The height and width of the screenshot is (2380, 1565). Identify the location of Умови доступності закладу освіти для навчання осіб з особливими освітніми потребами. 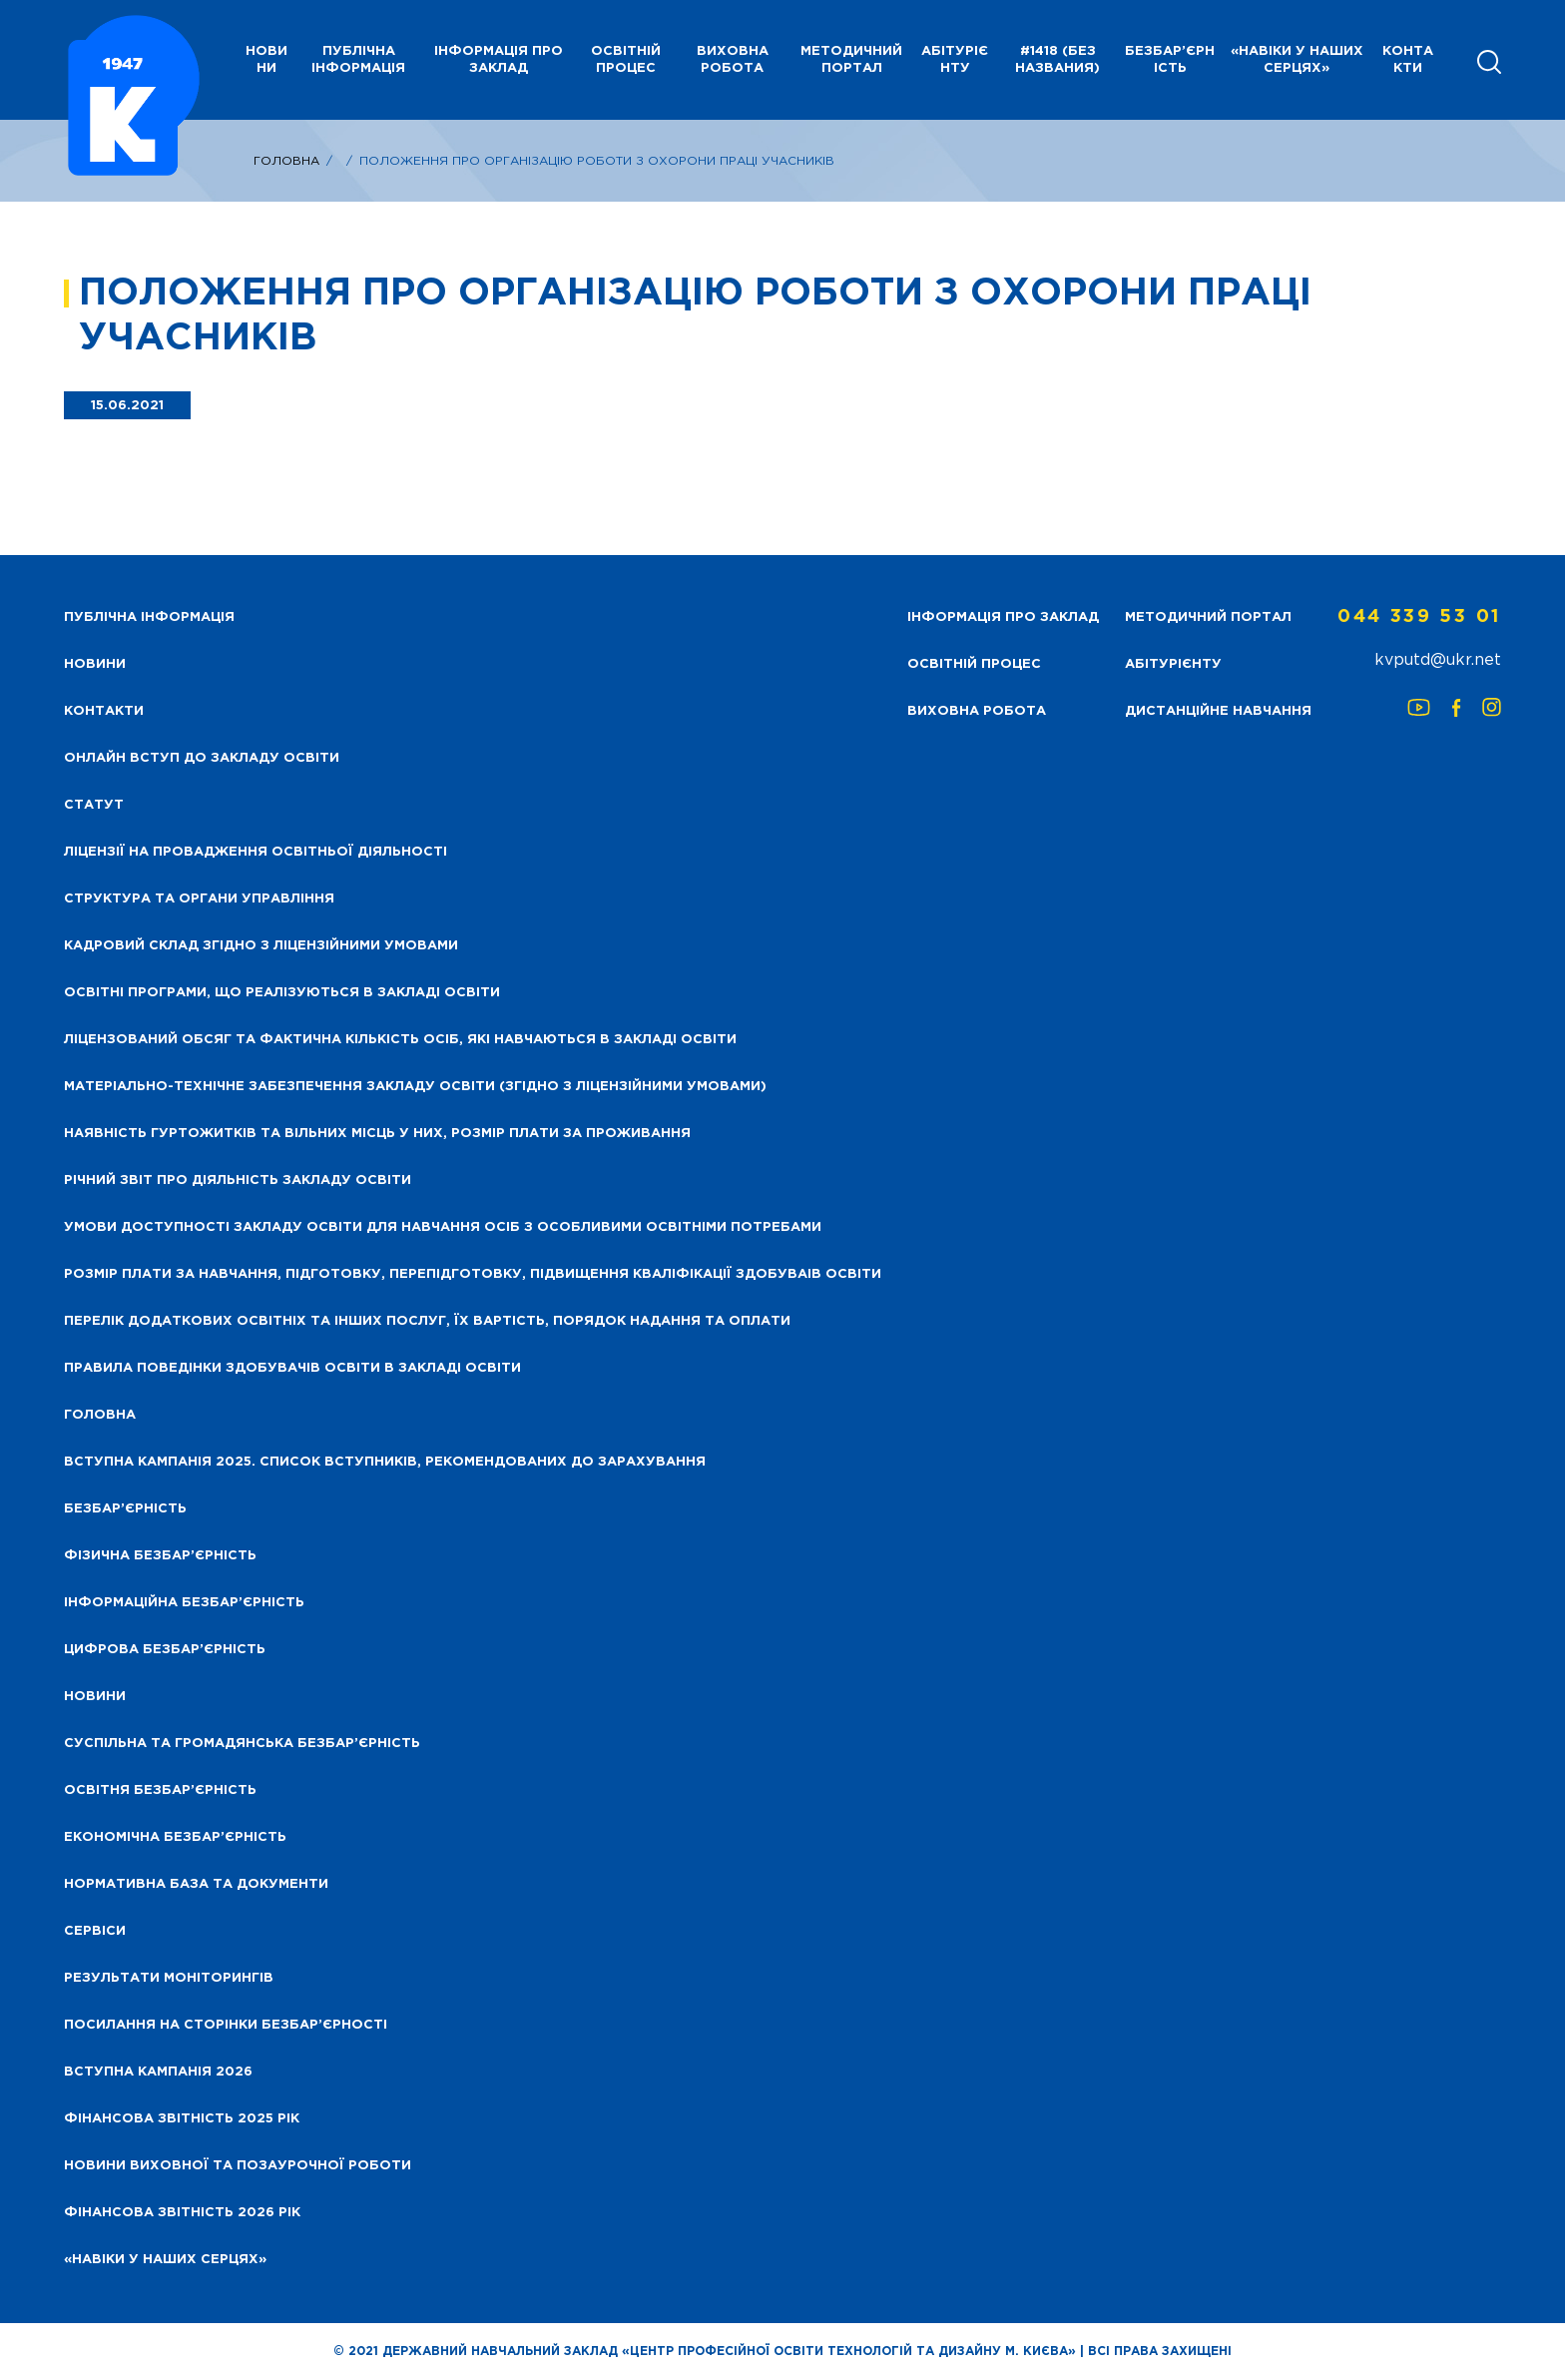
(442, 1227).